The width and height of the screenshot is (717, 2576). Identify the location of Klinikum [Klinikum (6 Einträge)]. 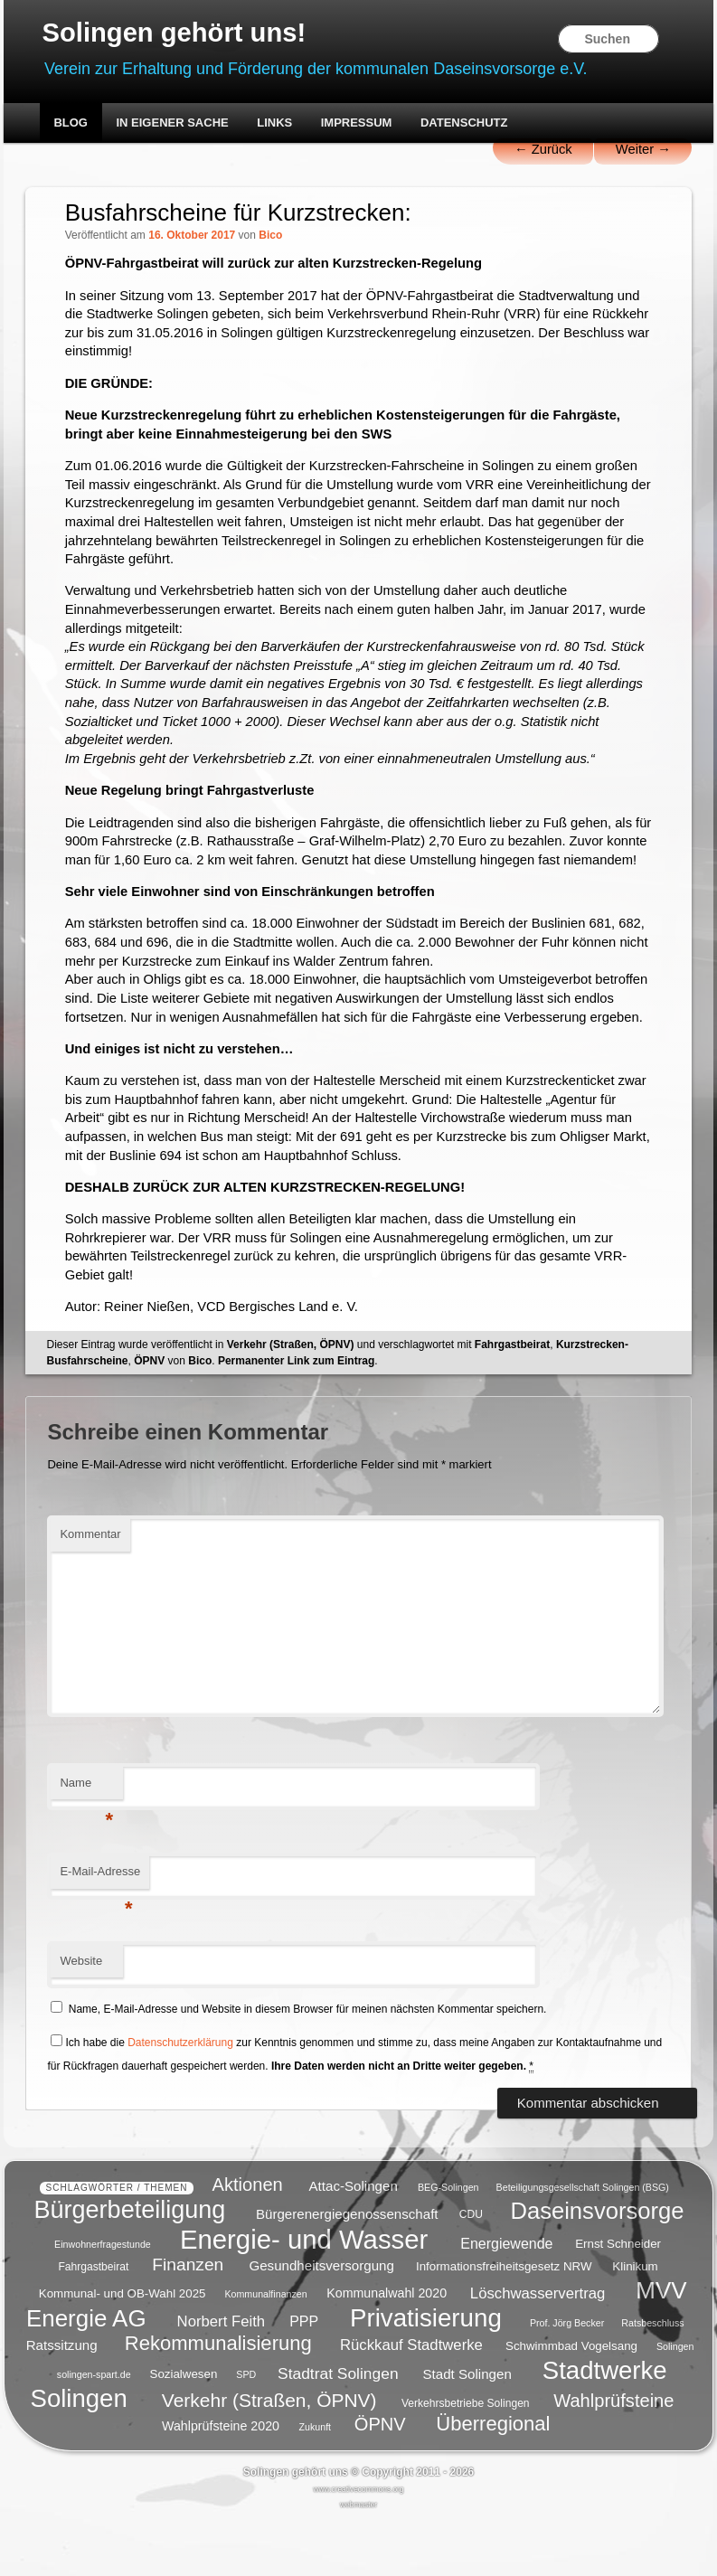
(634, 2323).